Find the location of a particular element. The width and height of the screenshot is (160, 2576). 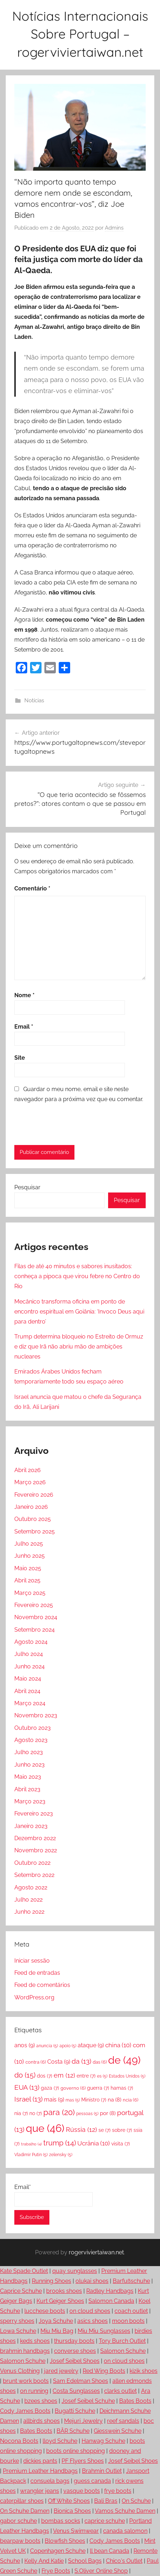

Costa [Costa (9 itens)] is located at coordinates (58, 2061).